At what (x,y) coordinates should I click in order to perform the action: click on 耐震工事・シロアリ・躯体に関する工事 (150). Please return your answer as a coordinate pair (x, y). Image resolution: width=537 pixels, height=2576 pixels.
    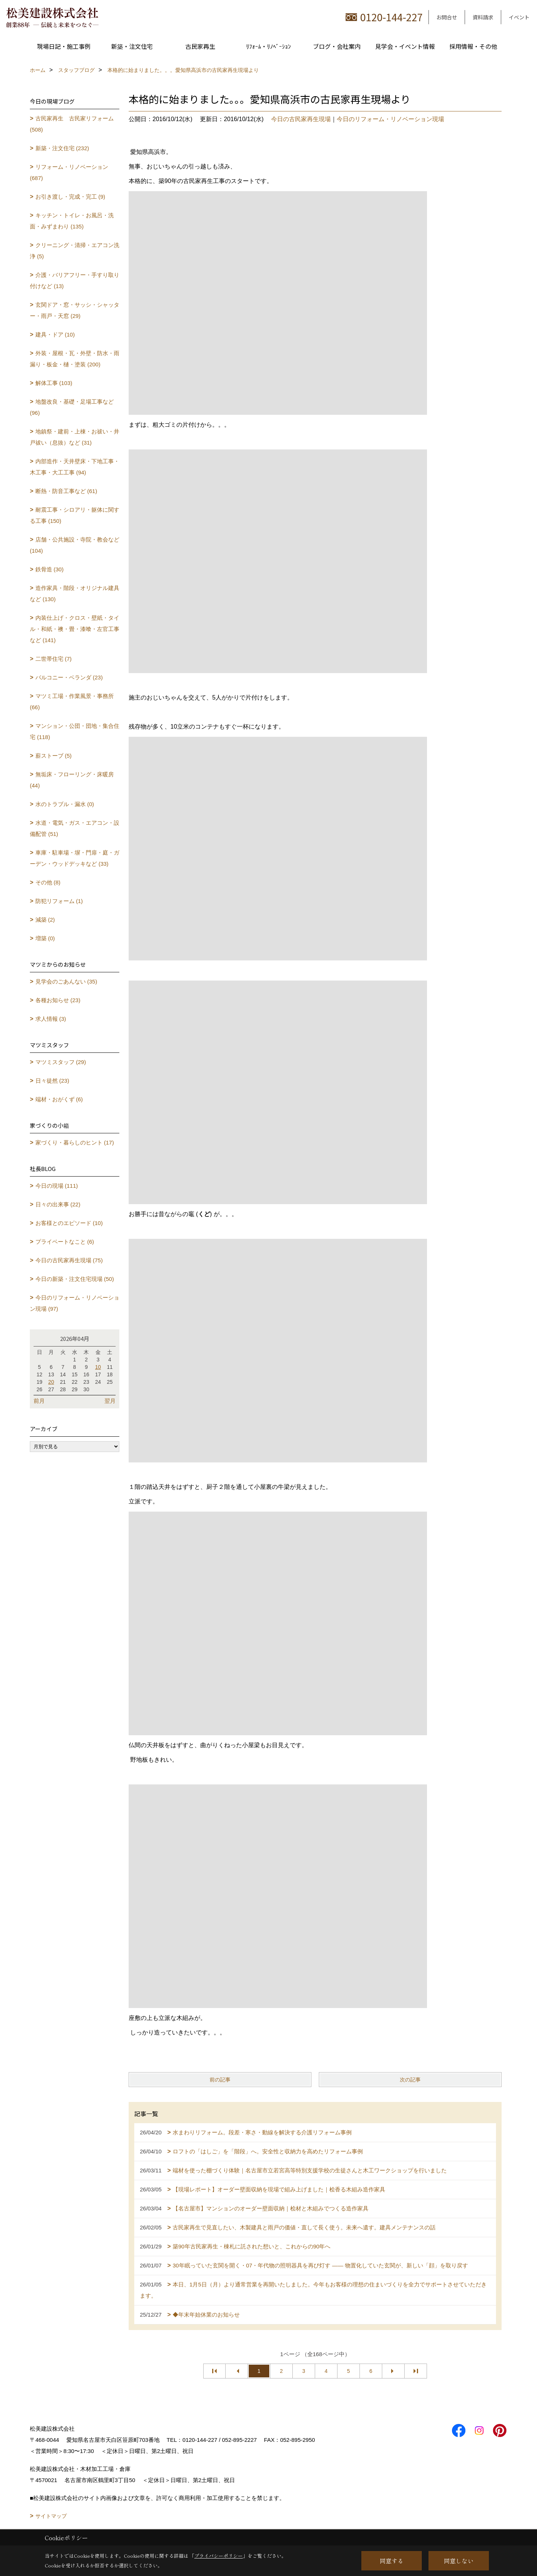
    Looking at the image, I should click on (74, 515).